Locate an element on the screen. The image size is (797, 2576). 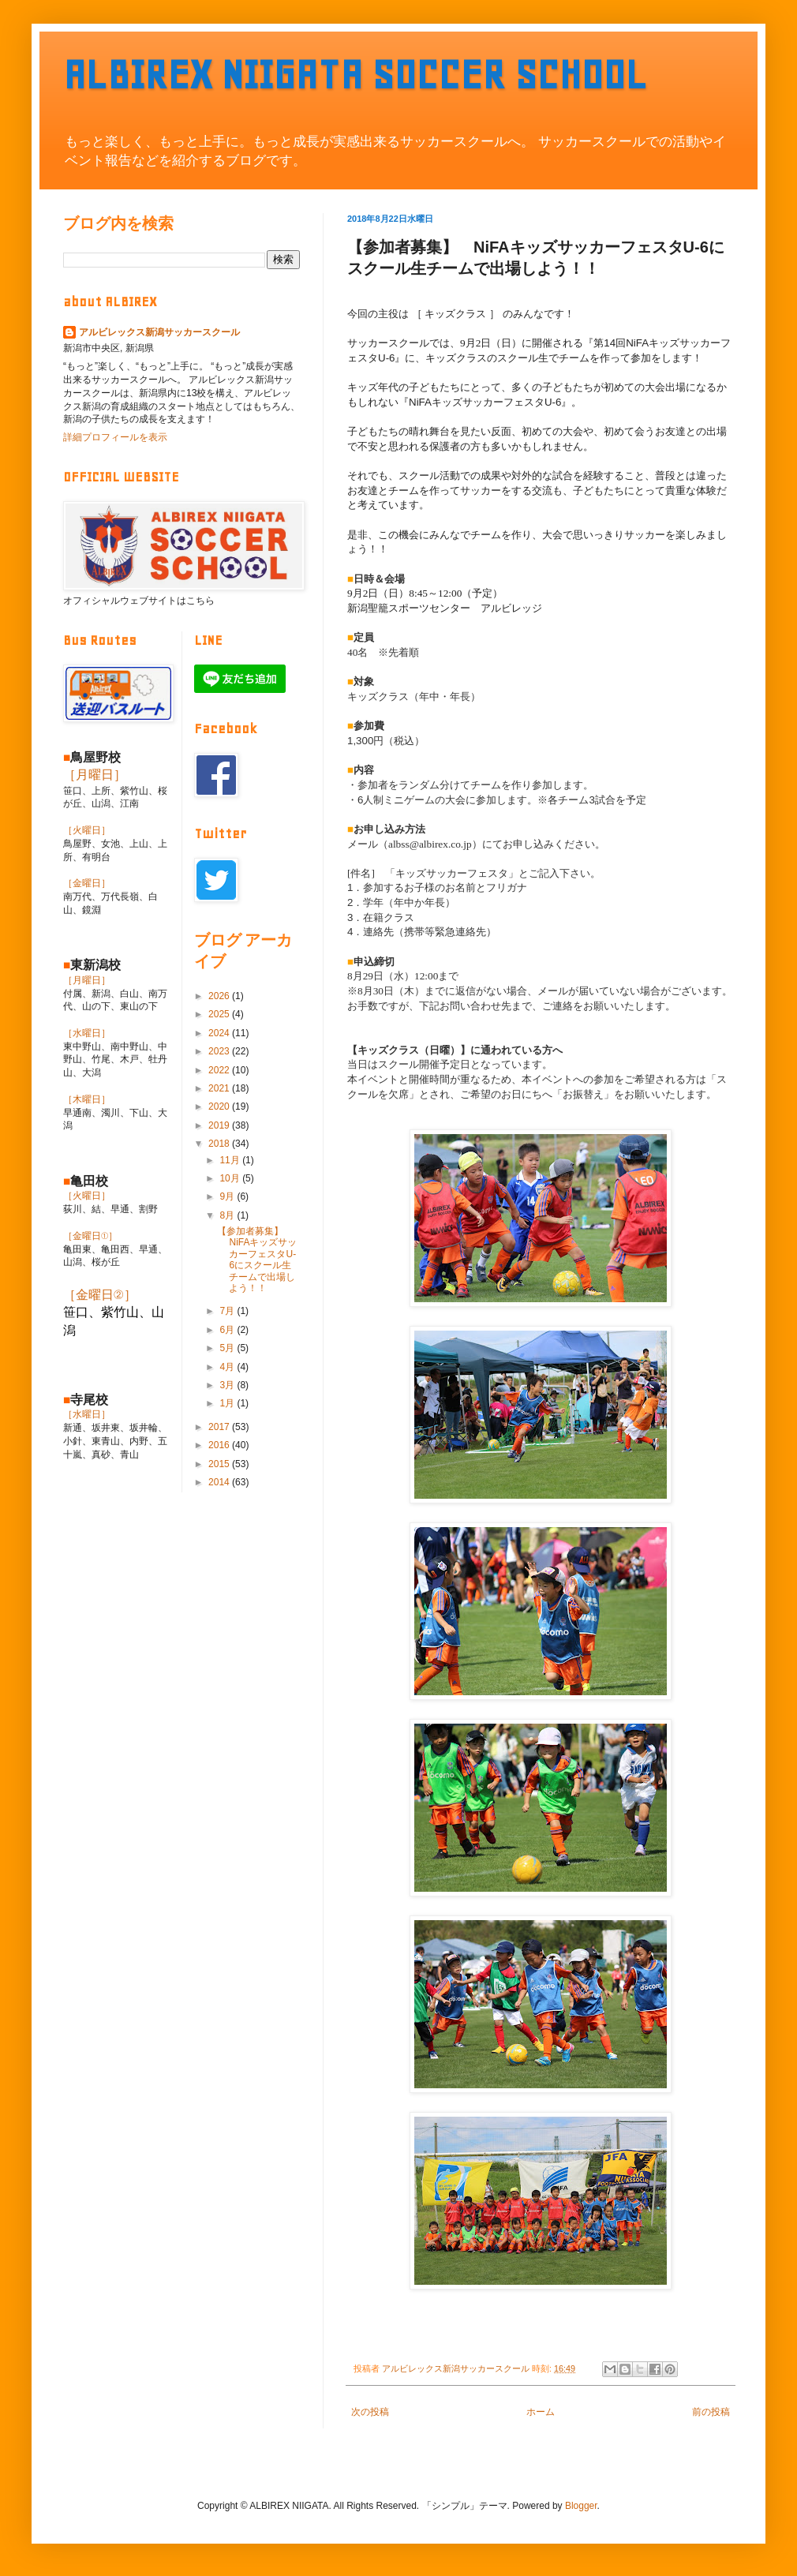
前の投稿 is located at coordinates (711, 2411).